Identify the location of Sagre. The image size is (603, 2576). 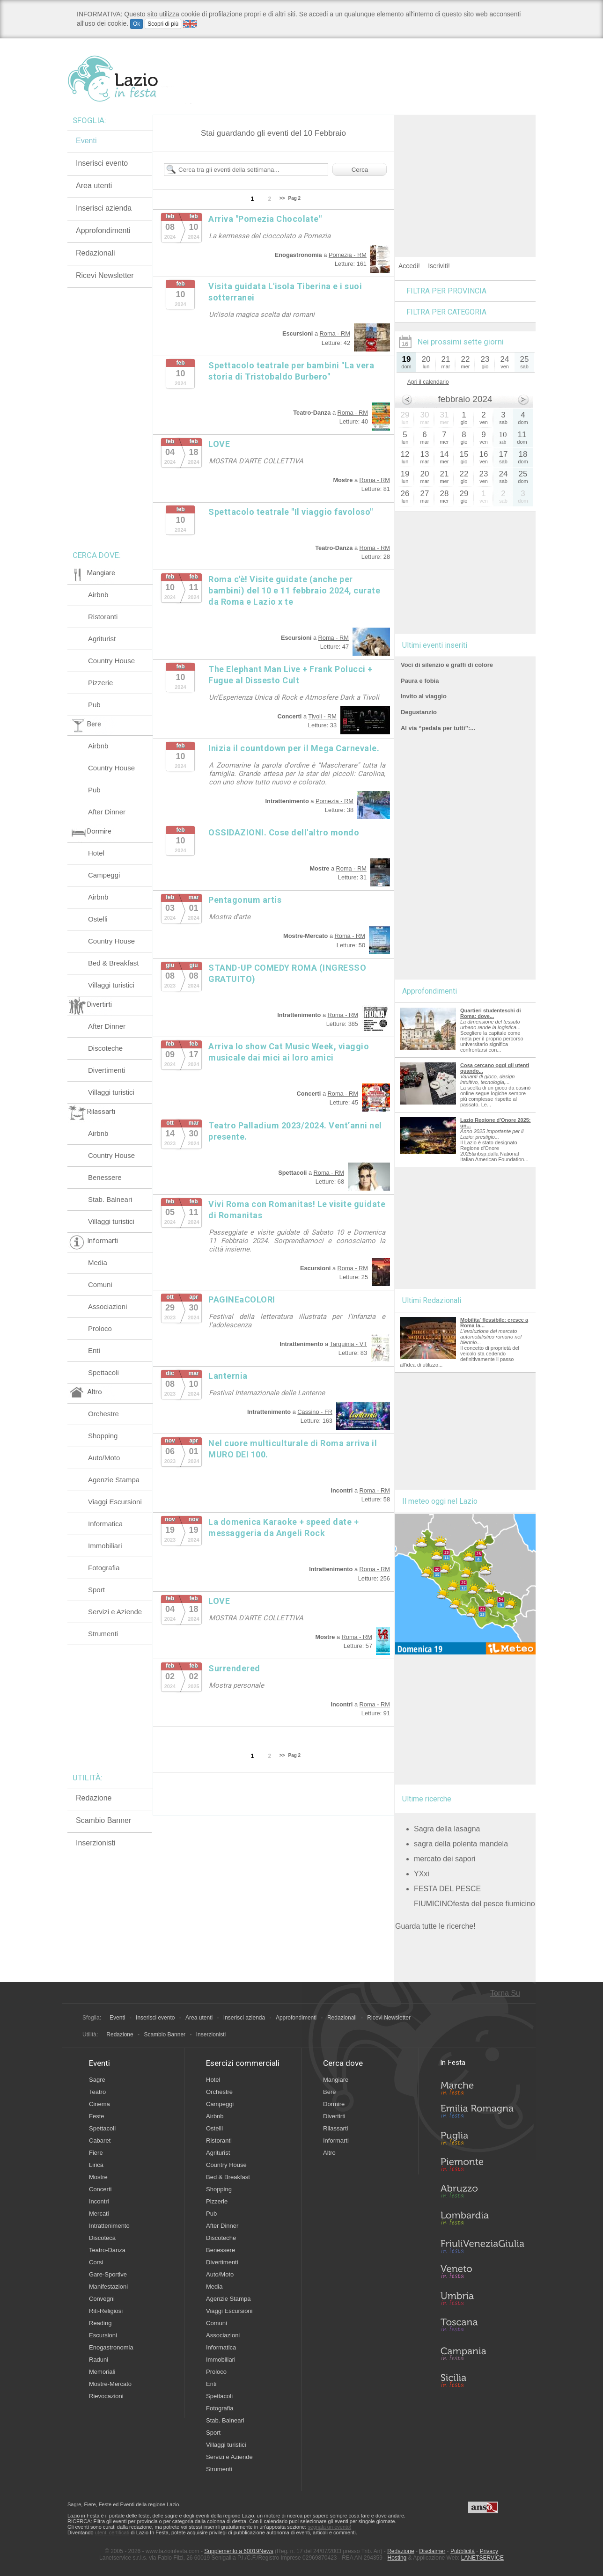
(97, 2079).